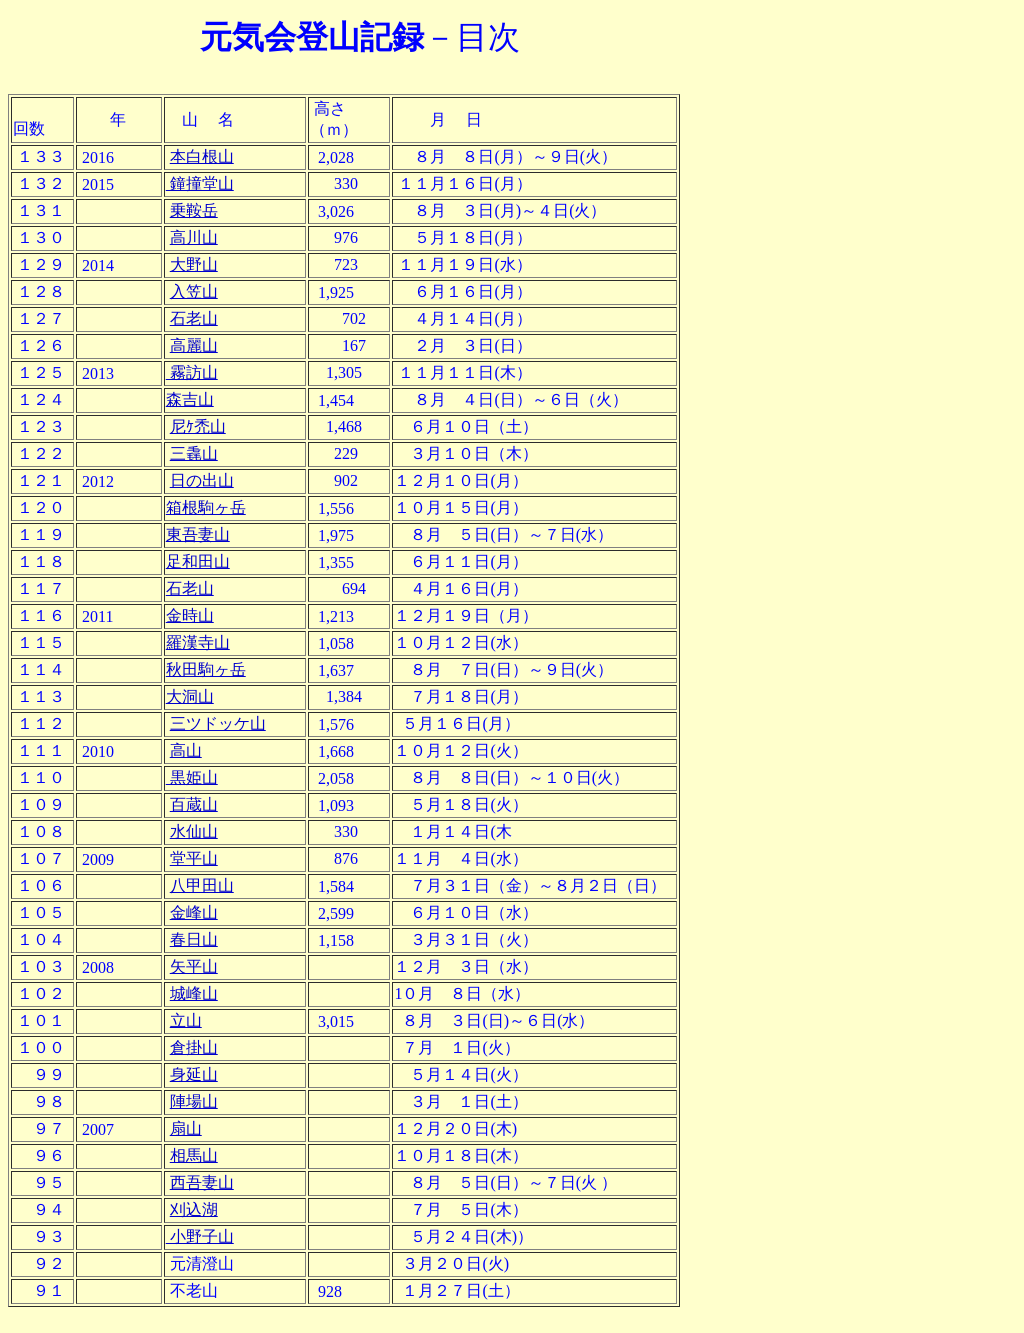  Describe the element at coordinates (194, 831) in the screenshot. I see `水仙山` at that location.